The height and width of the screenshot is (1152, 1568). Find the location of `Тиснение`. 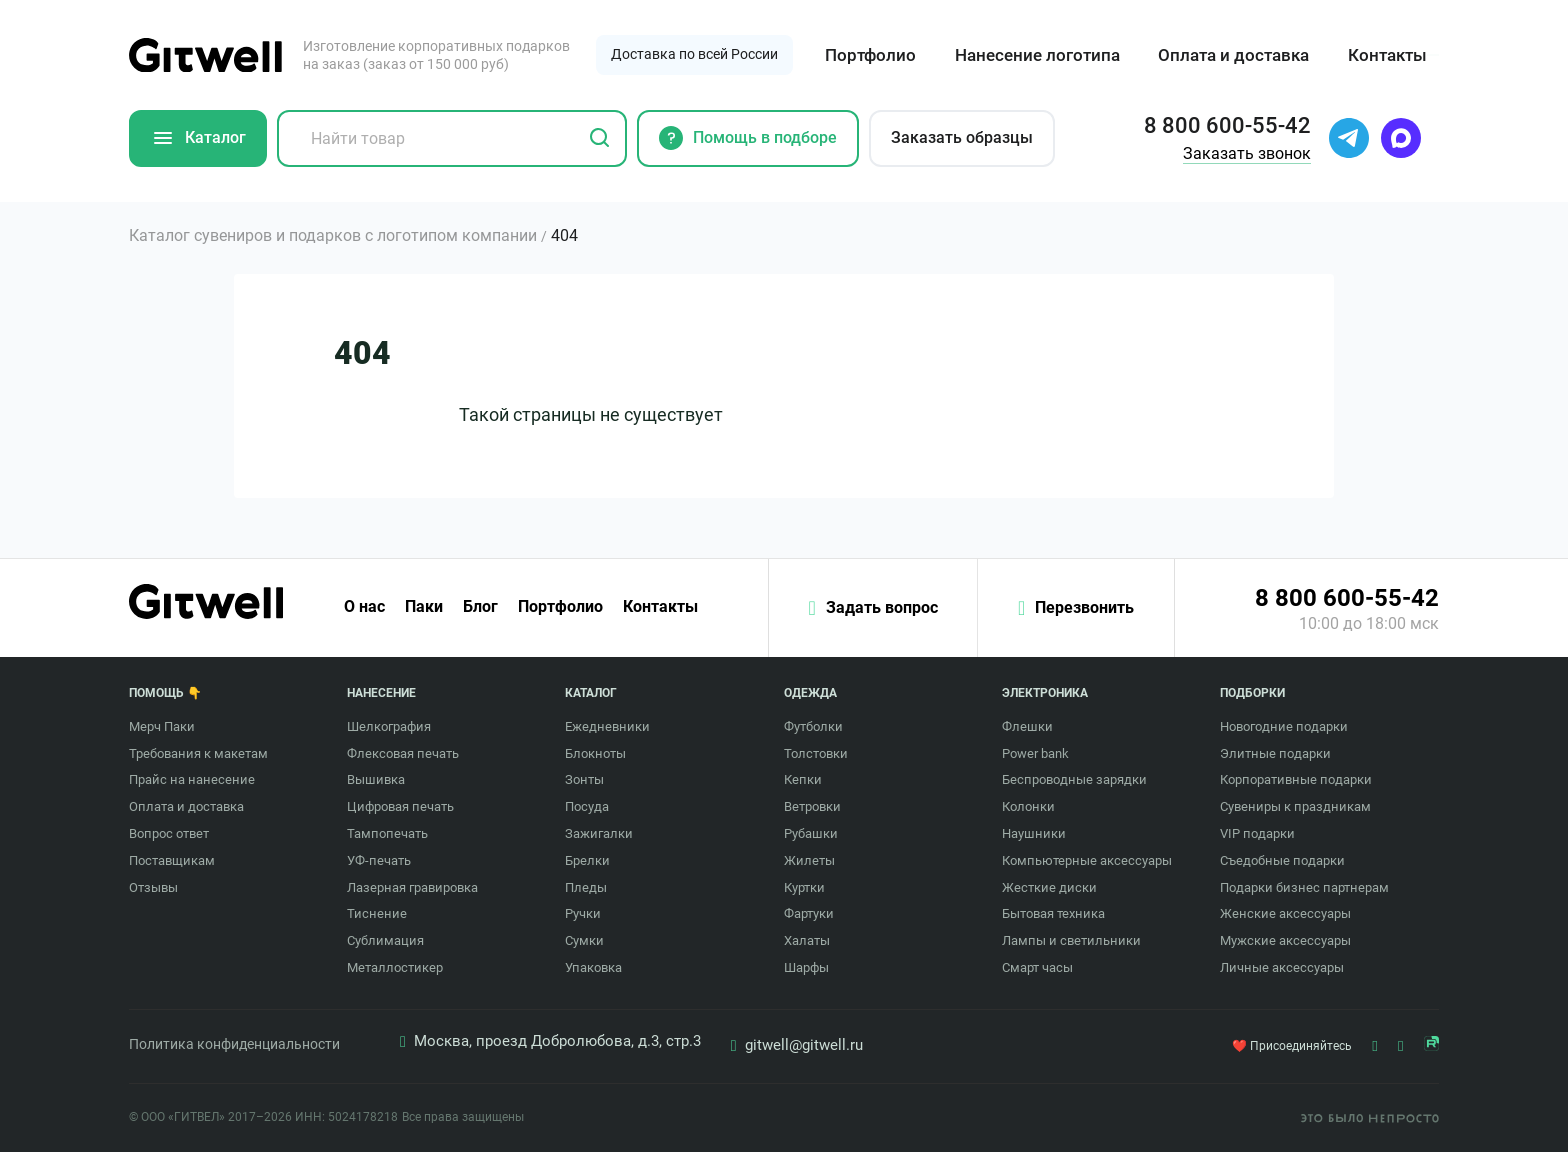

Тиснение is located at coordinates (377, 913).